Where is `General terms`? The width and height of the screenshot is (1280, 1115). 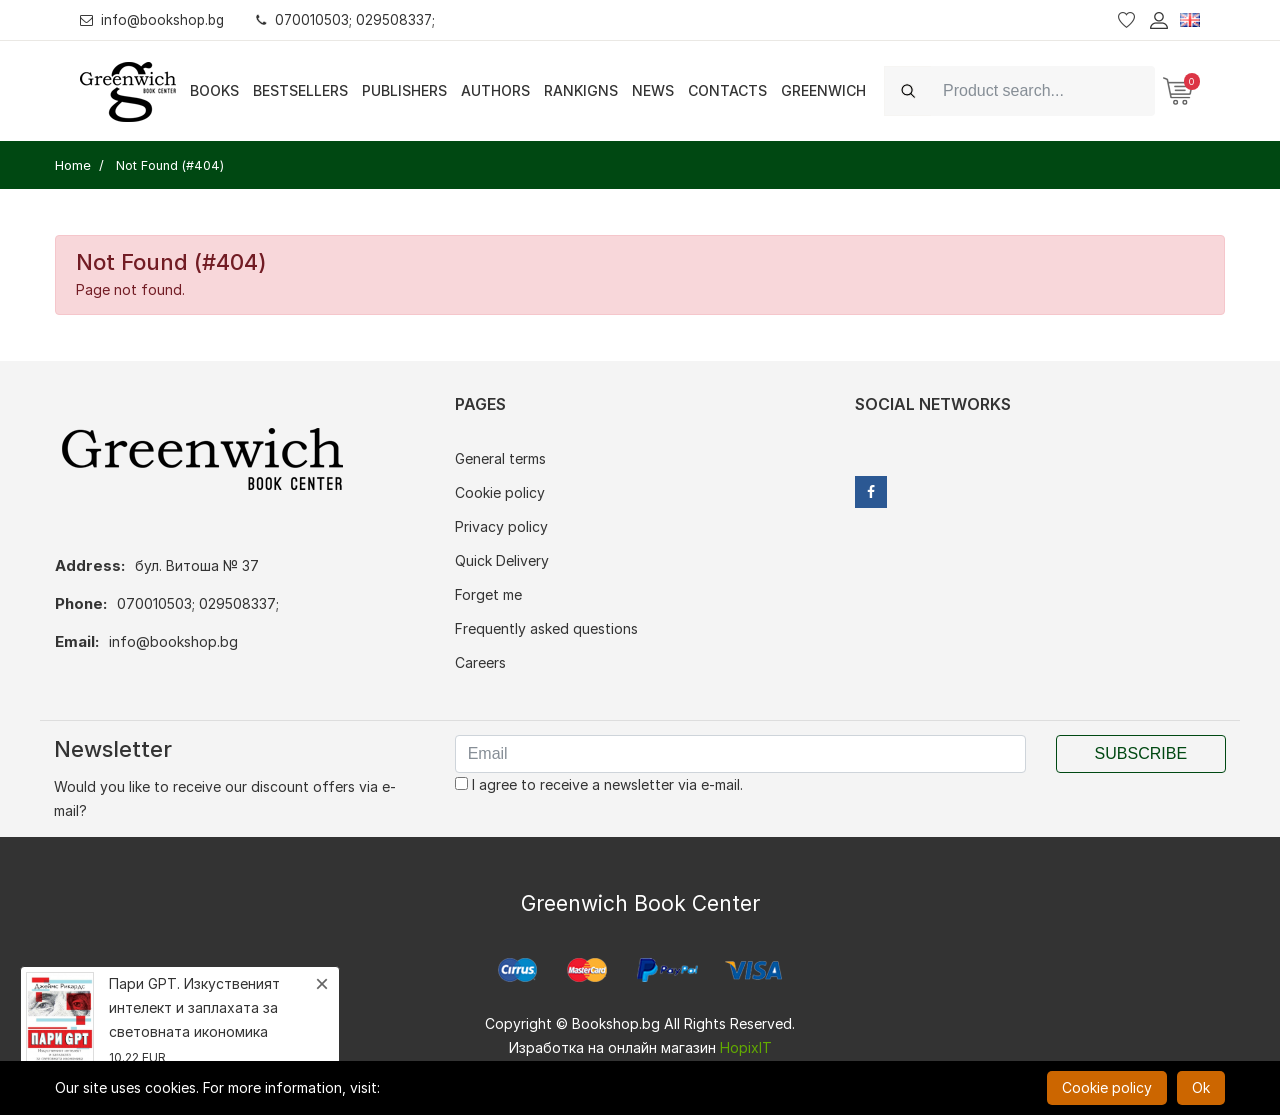 General terms is located at coordinates (500, 458).